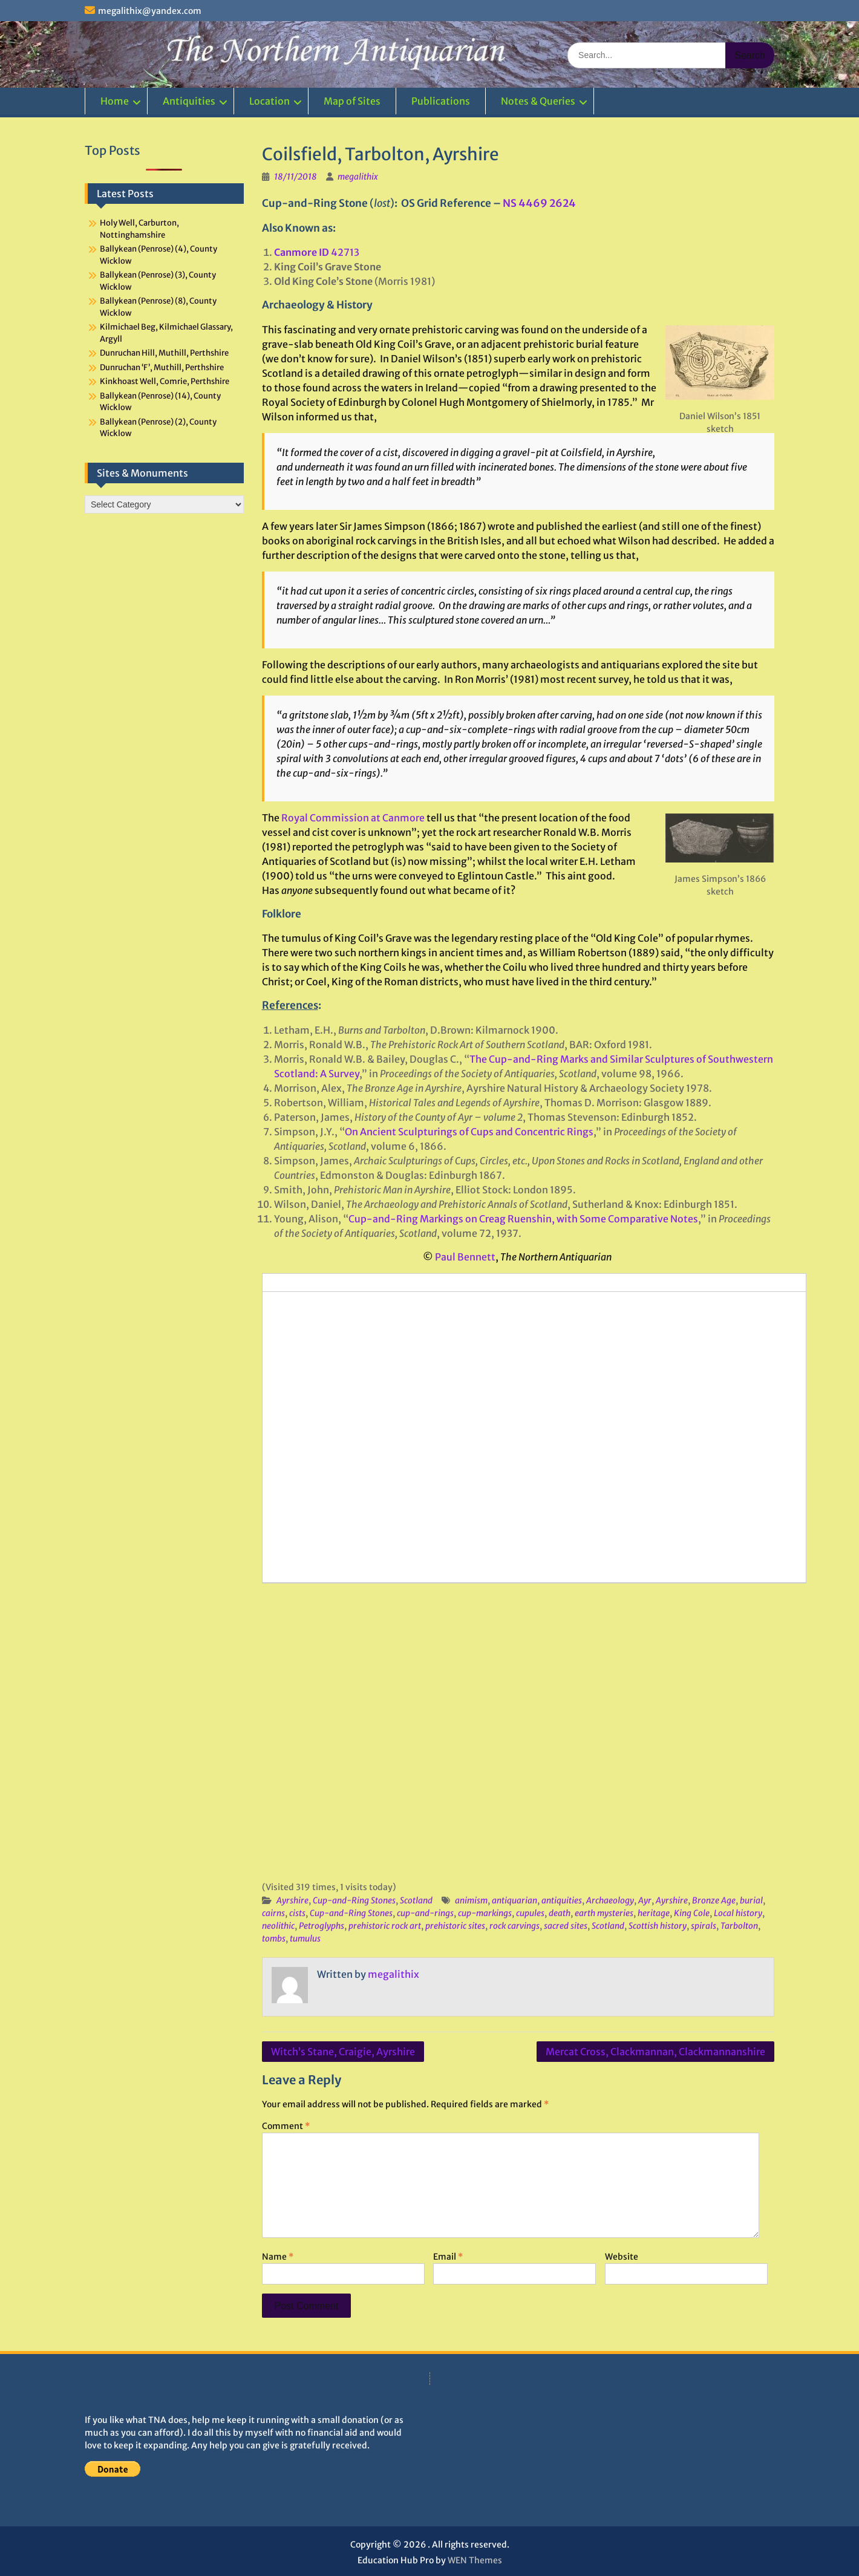 Image resolution: width=859 pixels, height=2576 pixels. I want to click on WEN Themes, so click(475, 2560).